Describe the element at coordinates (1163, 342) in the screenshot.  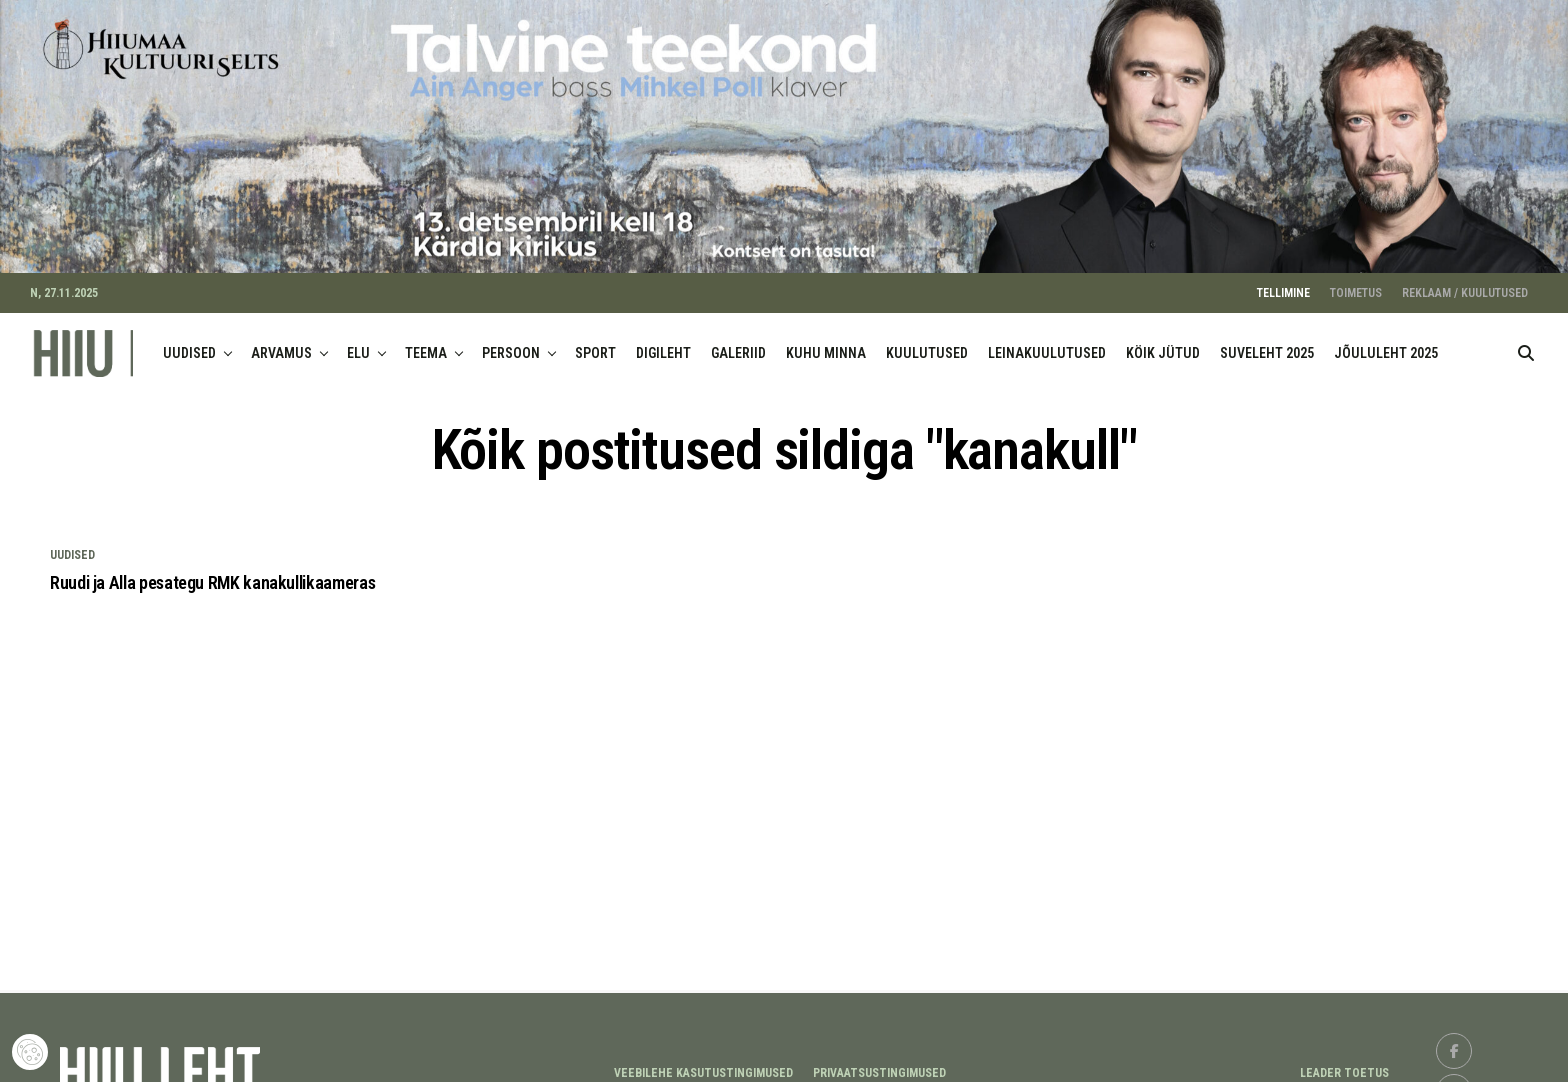
I see `KÖIK JÜTUD` at that location.